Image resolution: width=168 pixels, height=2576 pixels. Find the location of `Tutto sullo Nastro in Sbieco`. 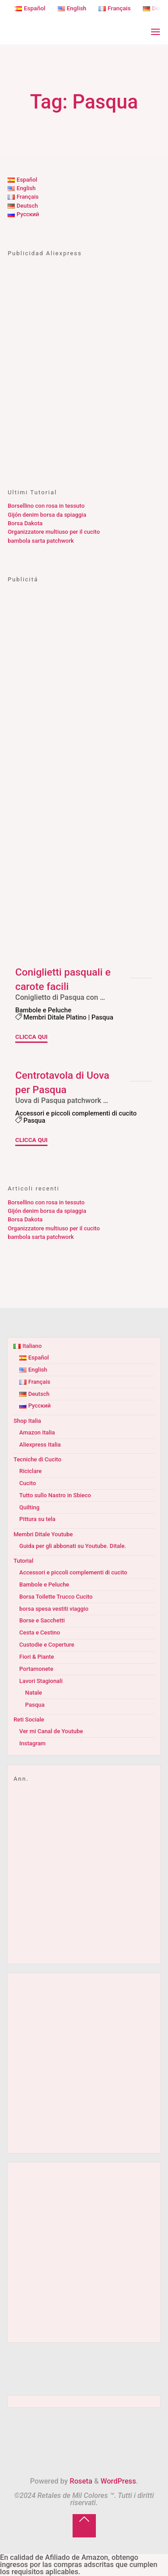

Tutto sullo Nastro in Sbieco is located at coordinates (55, 1495).